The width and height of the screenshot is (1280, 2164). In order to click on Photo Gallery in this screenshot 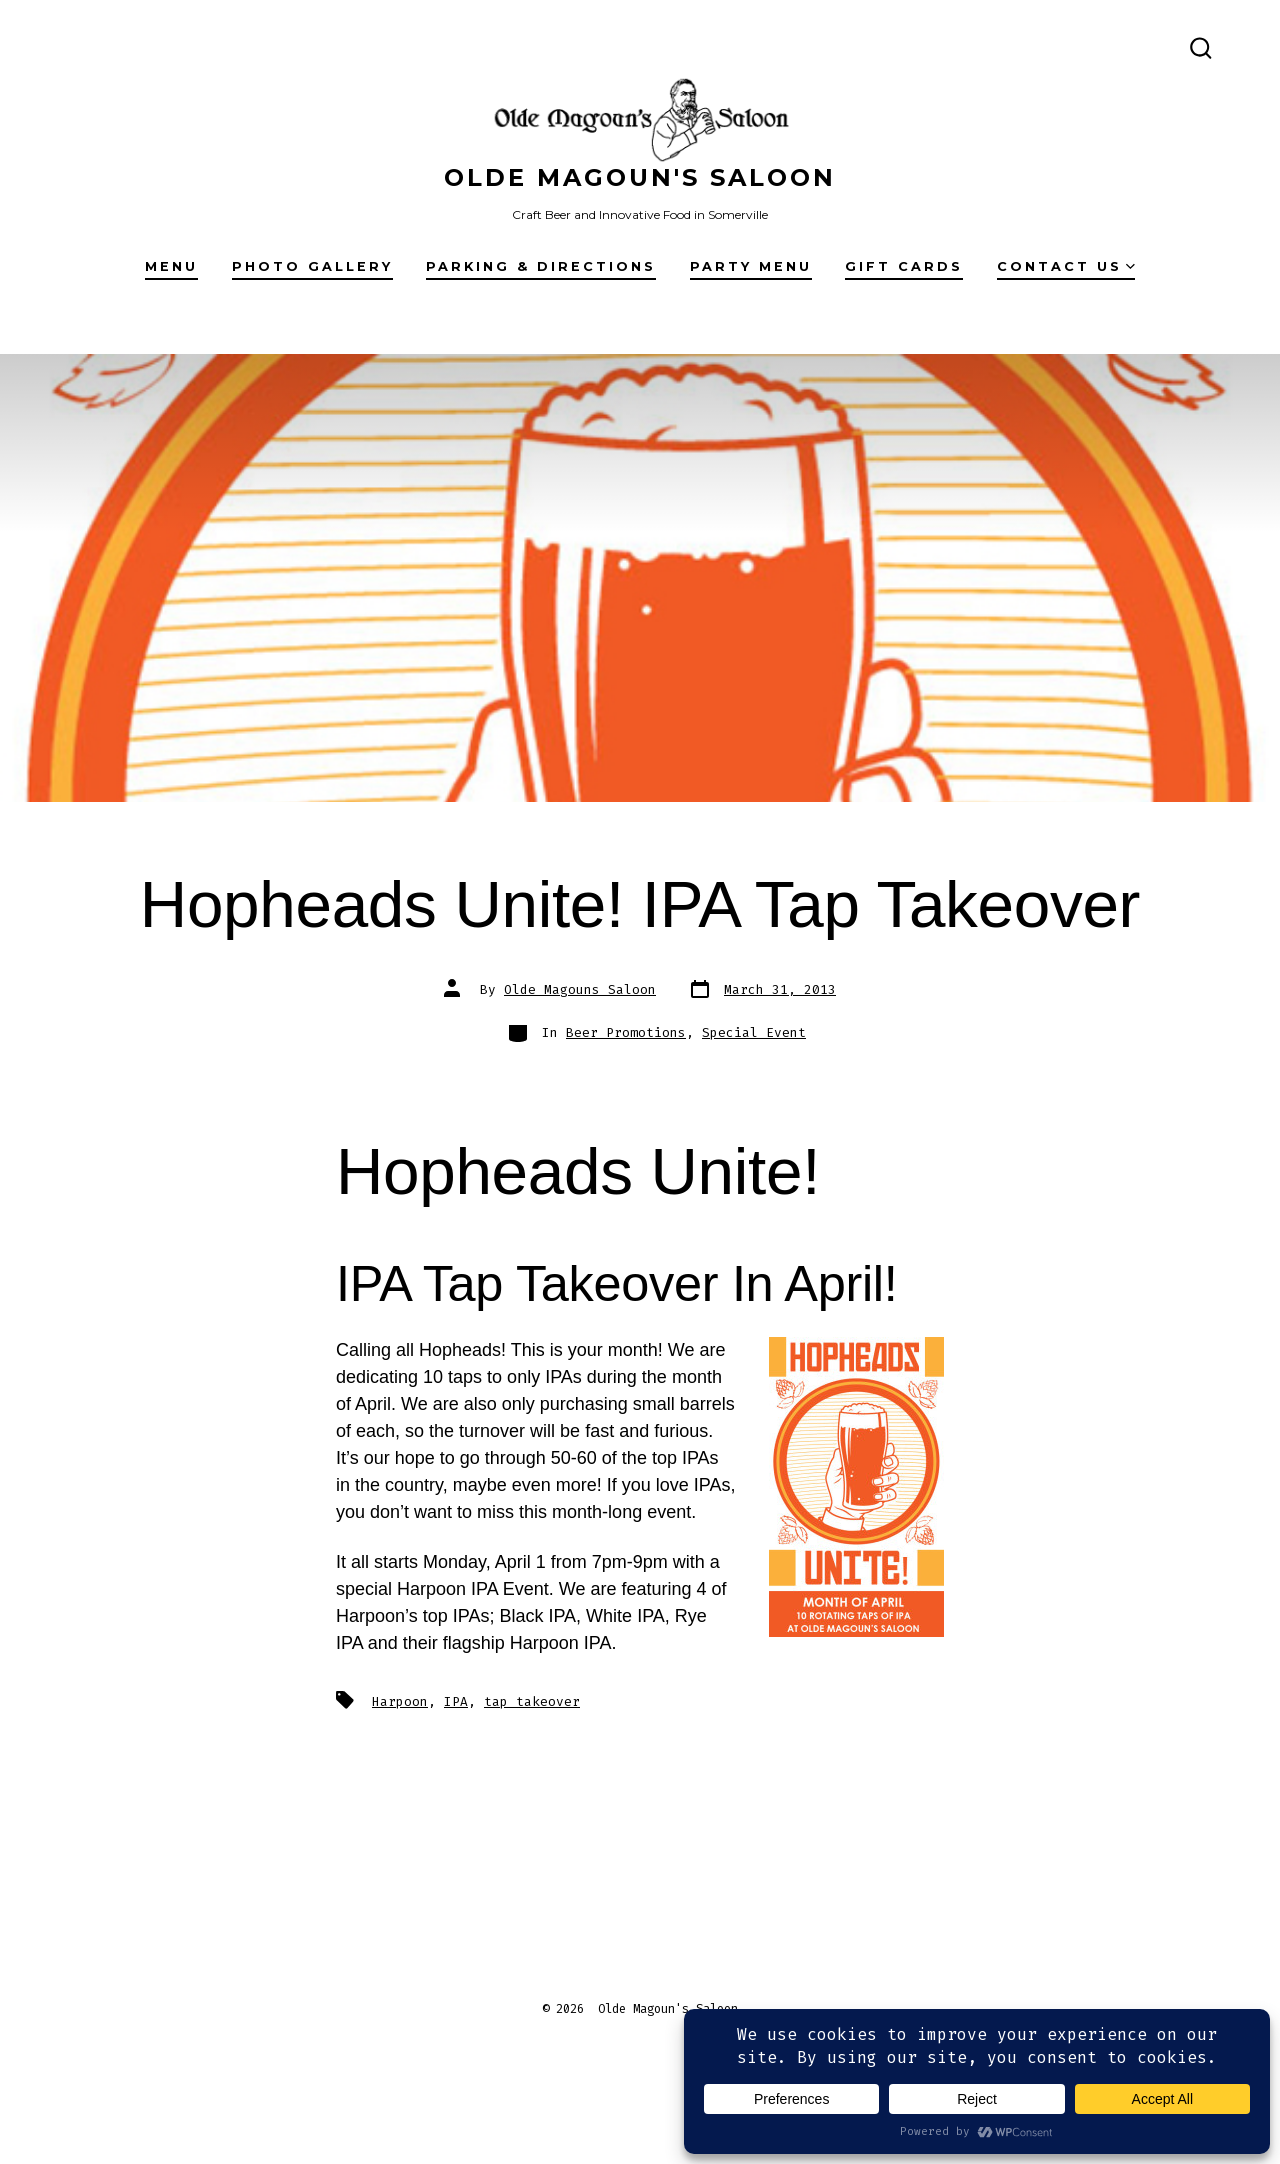, I will do `click(312, 266)`.